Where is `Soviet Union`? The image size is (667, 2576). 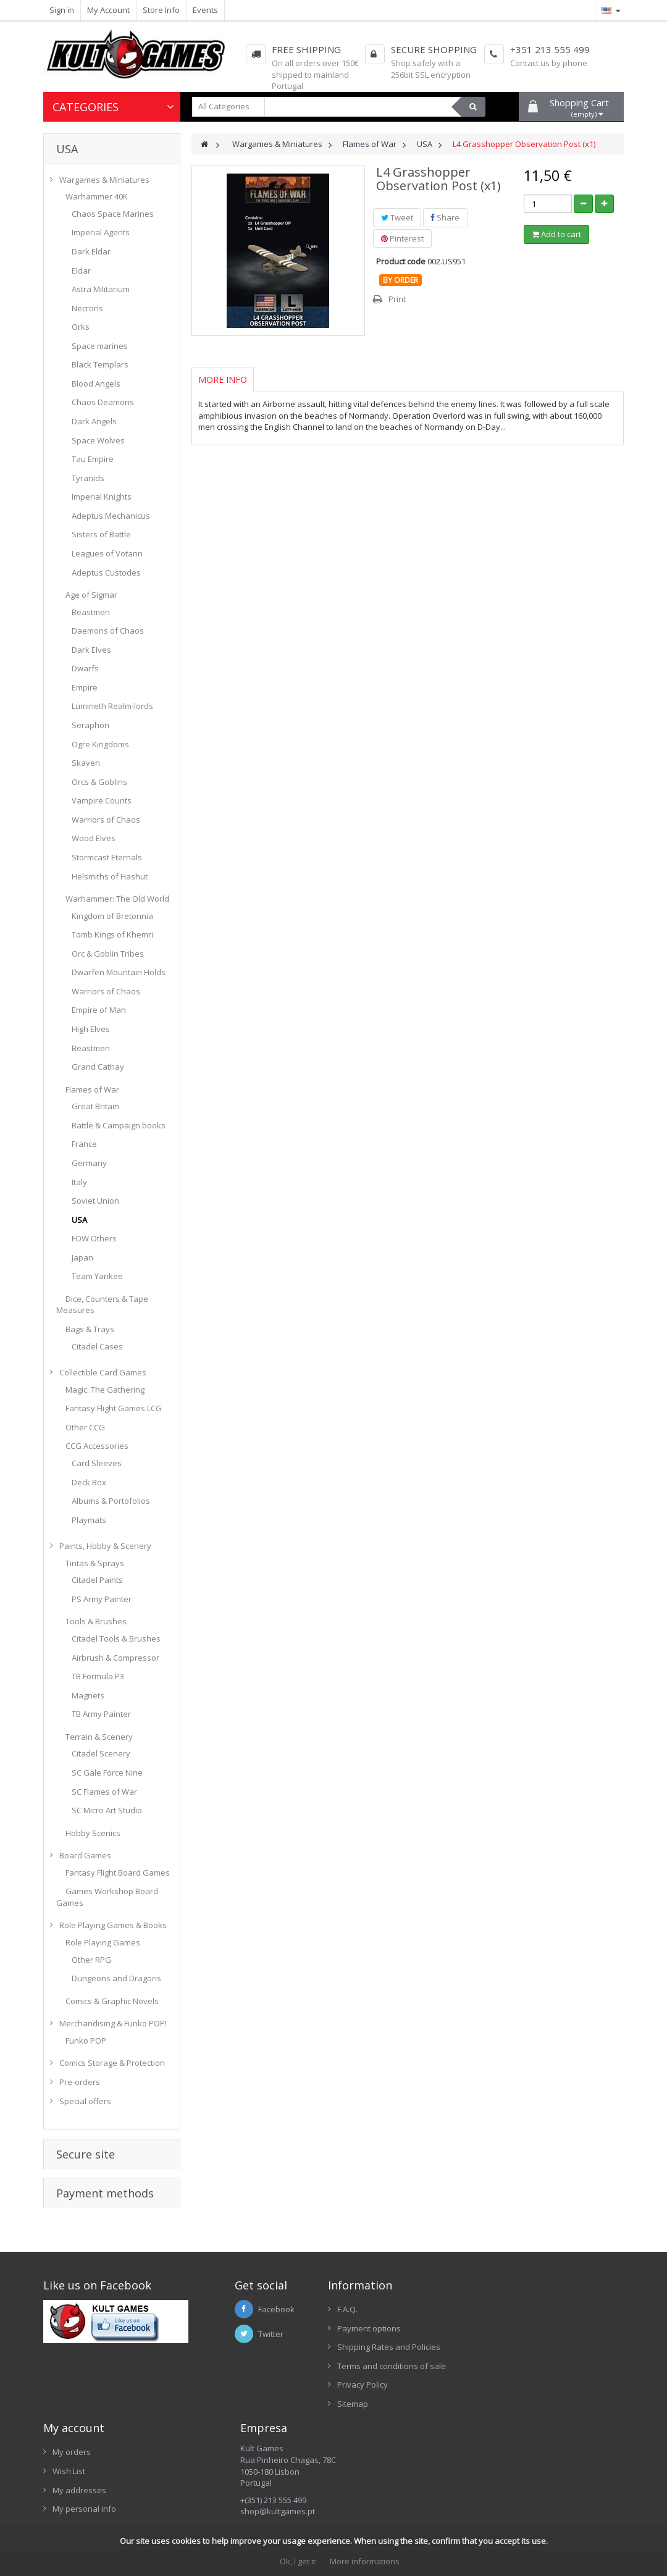 Soviet Union is located at coordinates (95, 1200).